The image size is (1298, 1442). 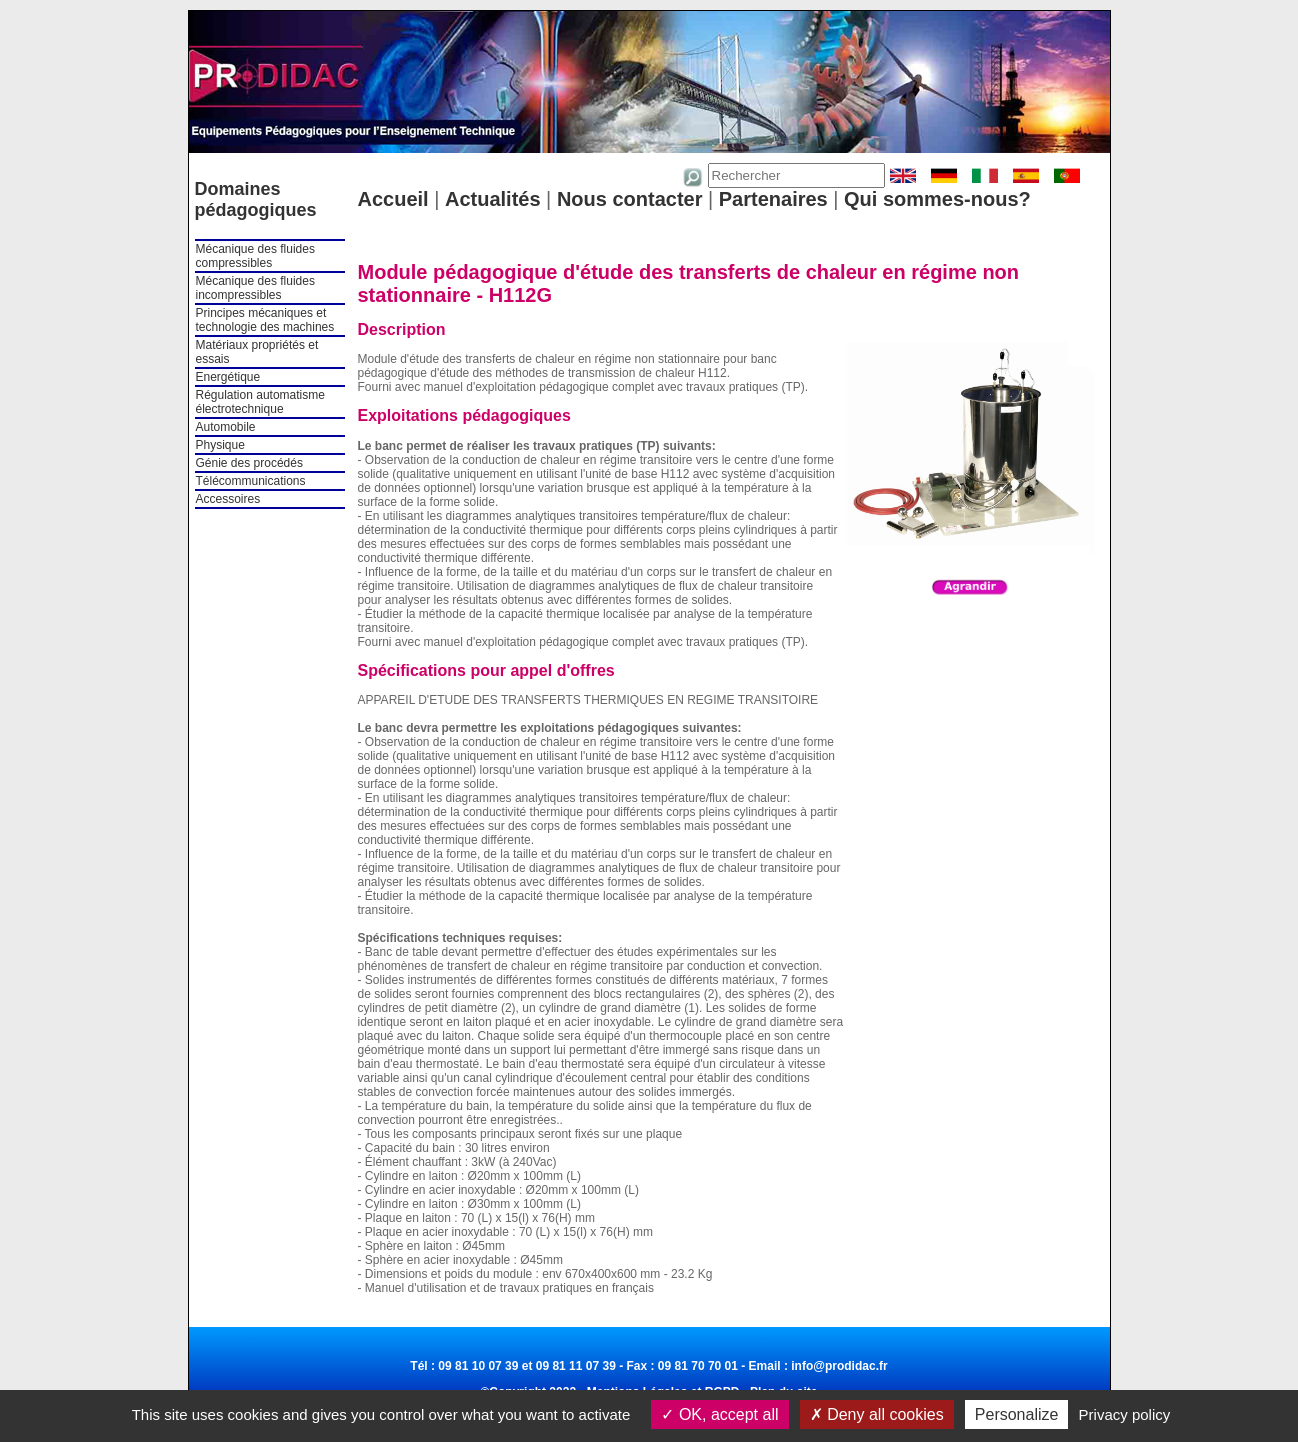 I want to click on Génie des procédés, so click(x=249, y=463).